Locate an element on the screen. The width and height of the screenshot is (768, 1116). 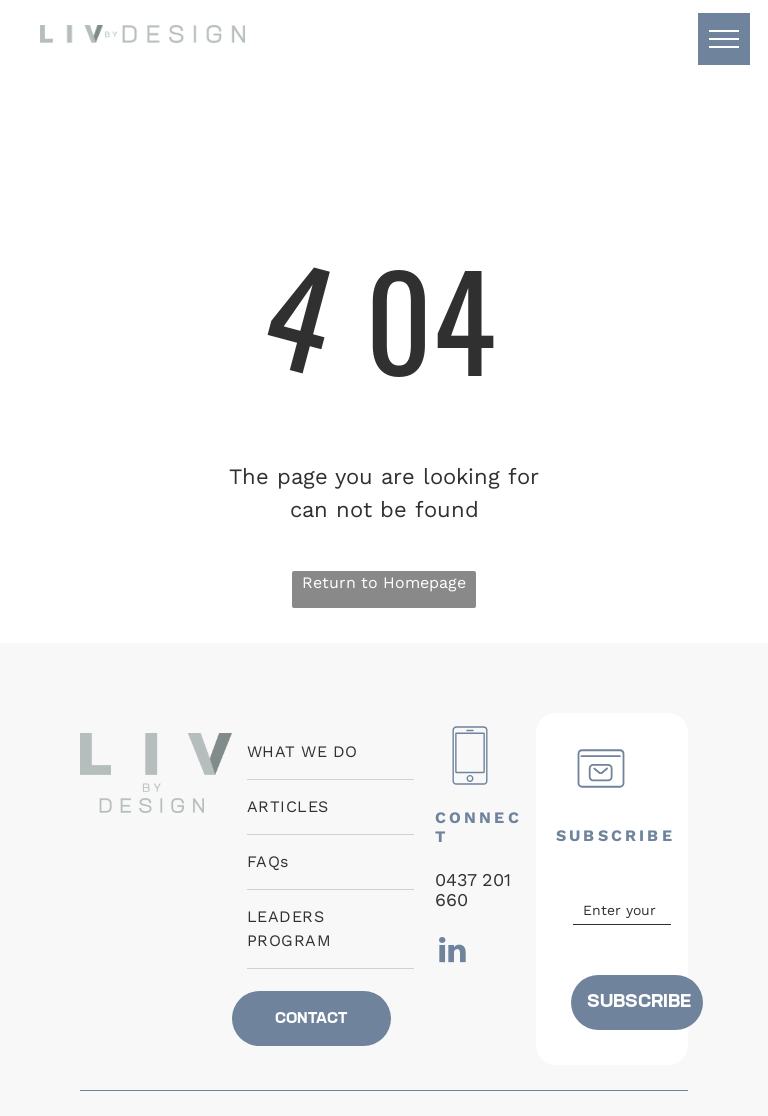
Return to Homepage is located at coordinates (384, 582).